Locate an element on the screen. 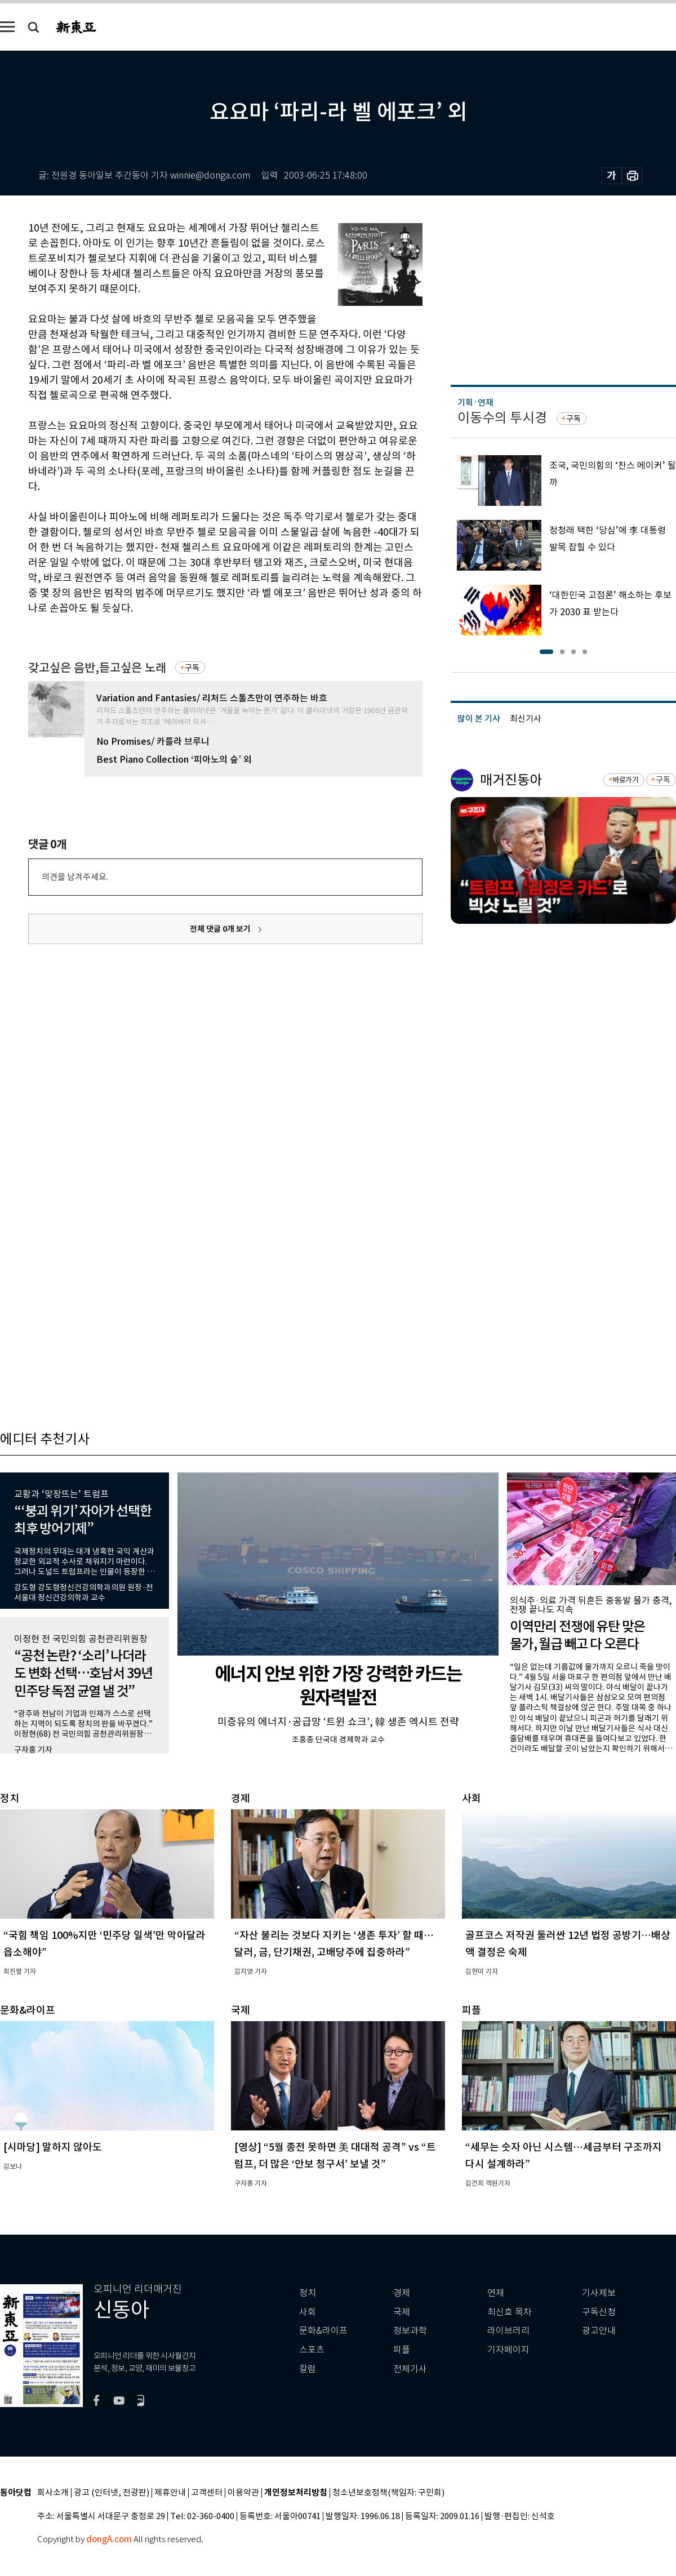 This screenshot has height=2576, width=676. 제휴안내 is located at coordinates (170, 2493).